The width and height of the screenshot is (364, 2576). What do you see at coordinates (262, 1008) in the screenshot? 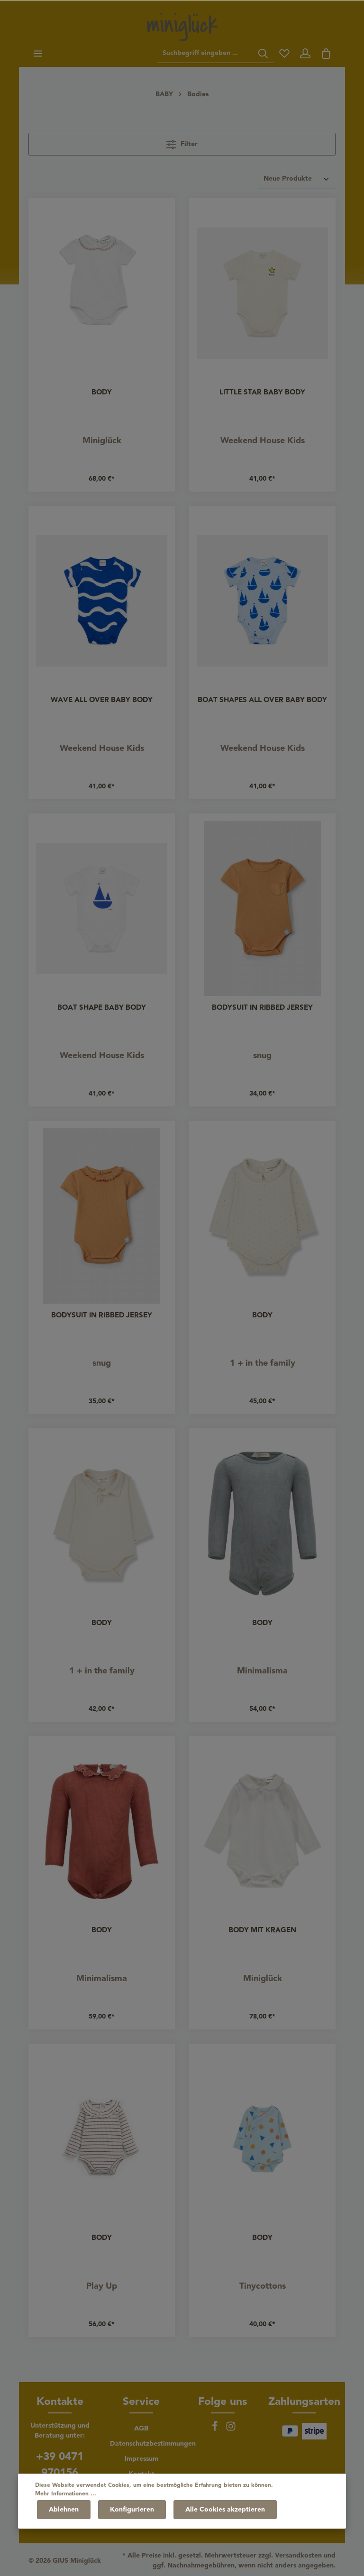
I see `BODYSUIT IN RIBBED JERSEY` at bounding box center [262, 1008].